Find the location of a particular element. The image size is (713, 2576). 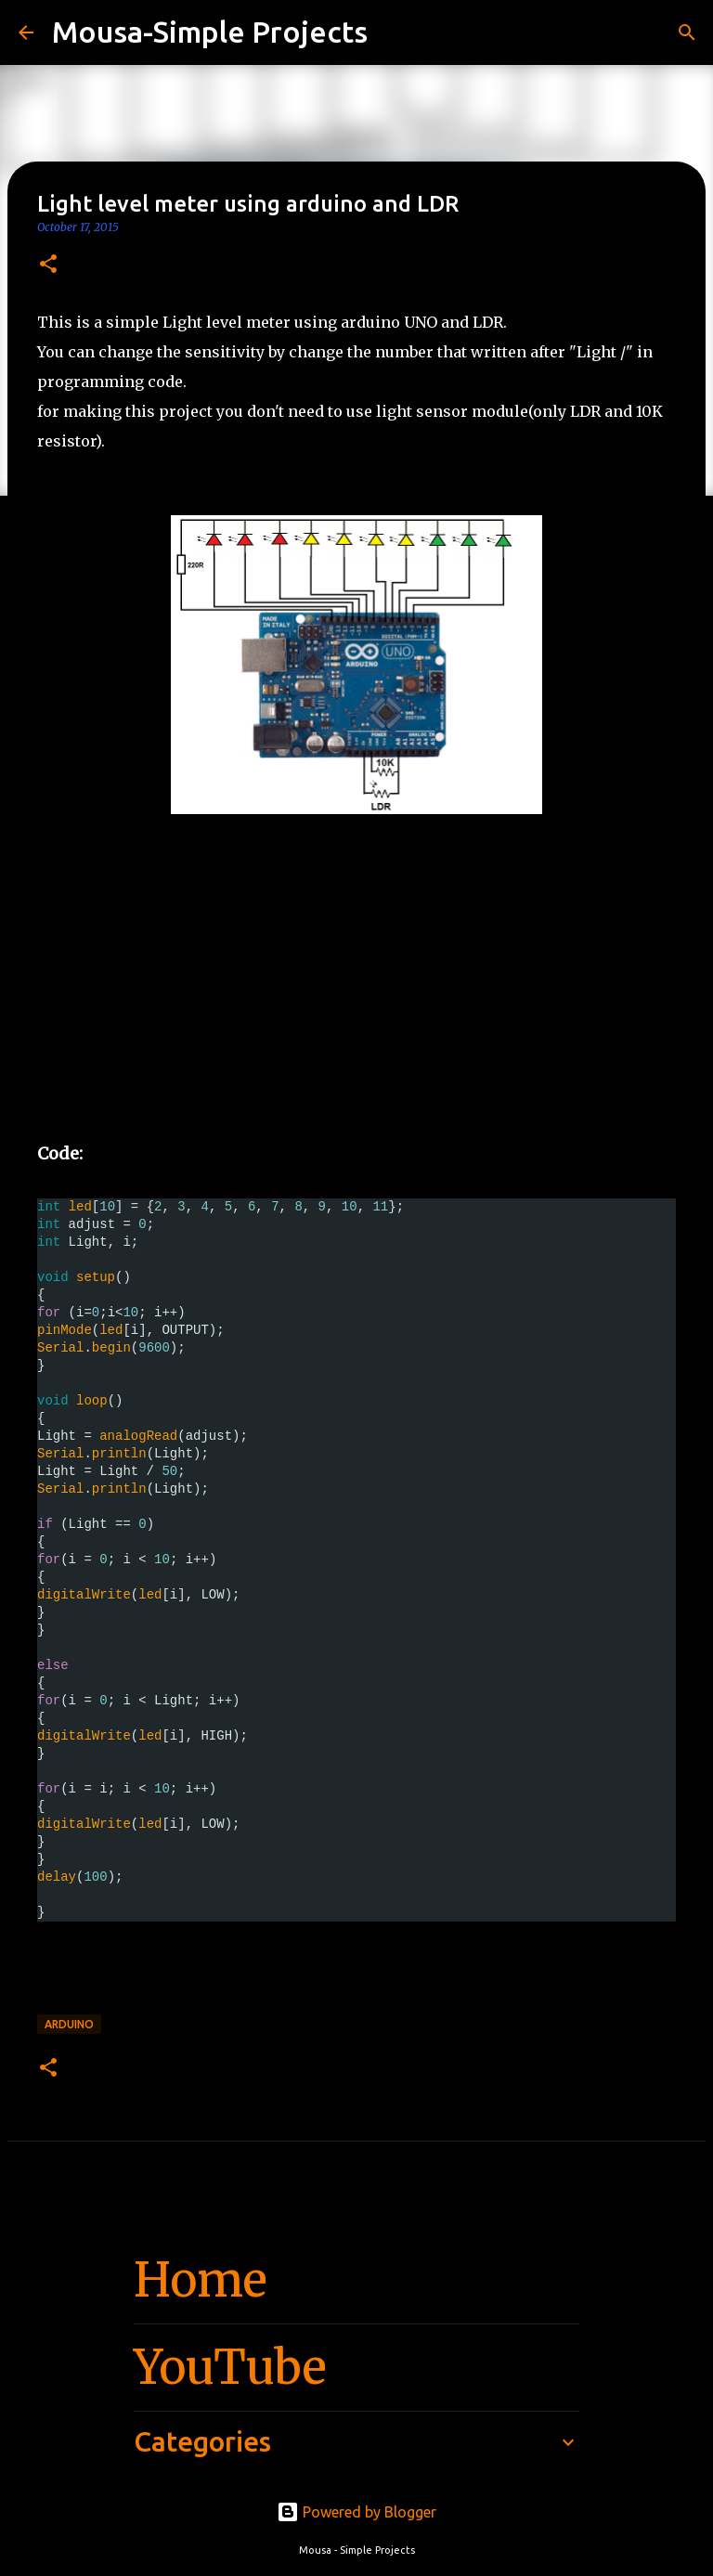

[Search] is located at coordinates (393, 32).